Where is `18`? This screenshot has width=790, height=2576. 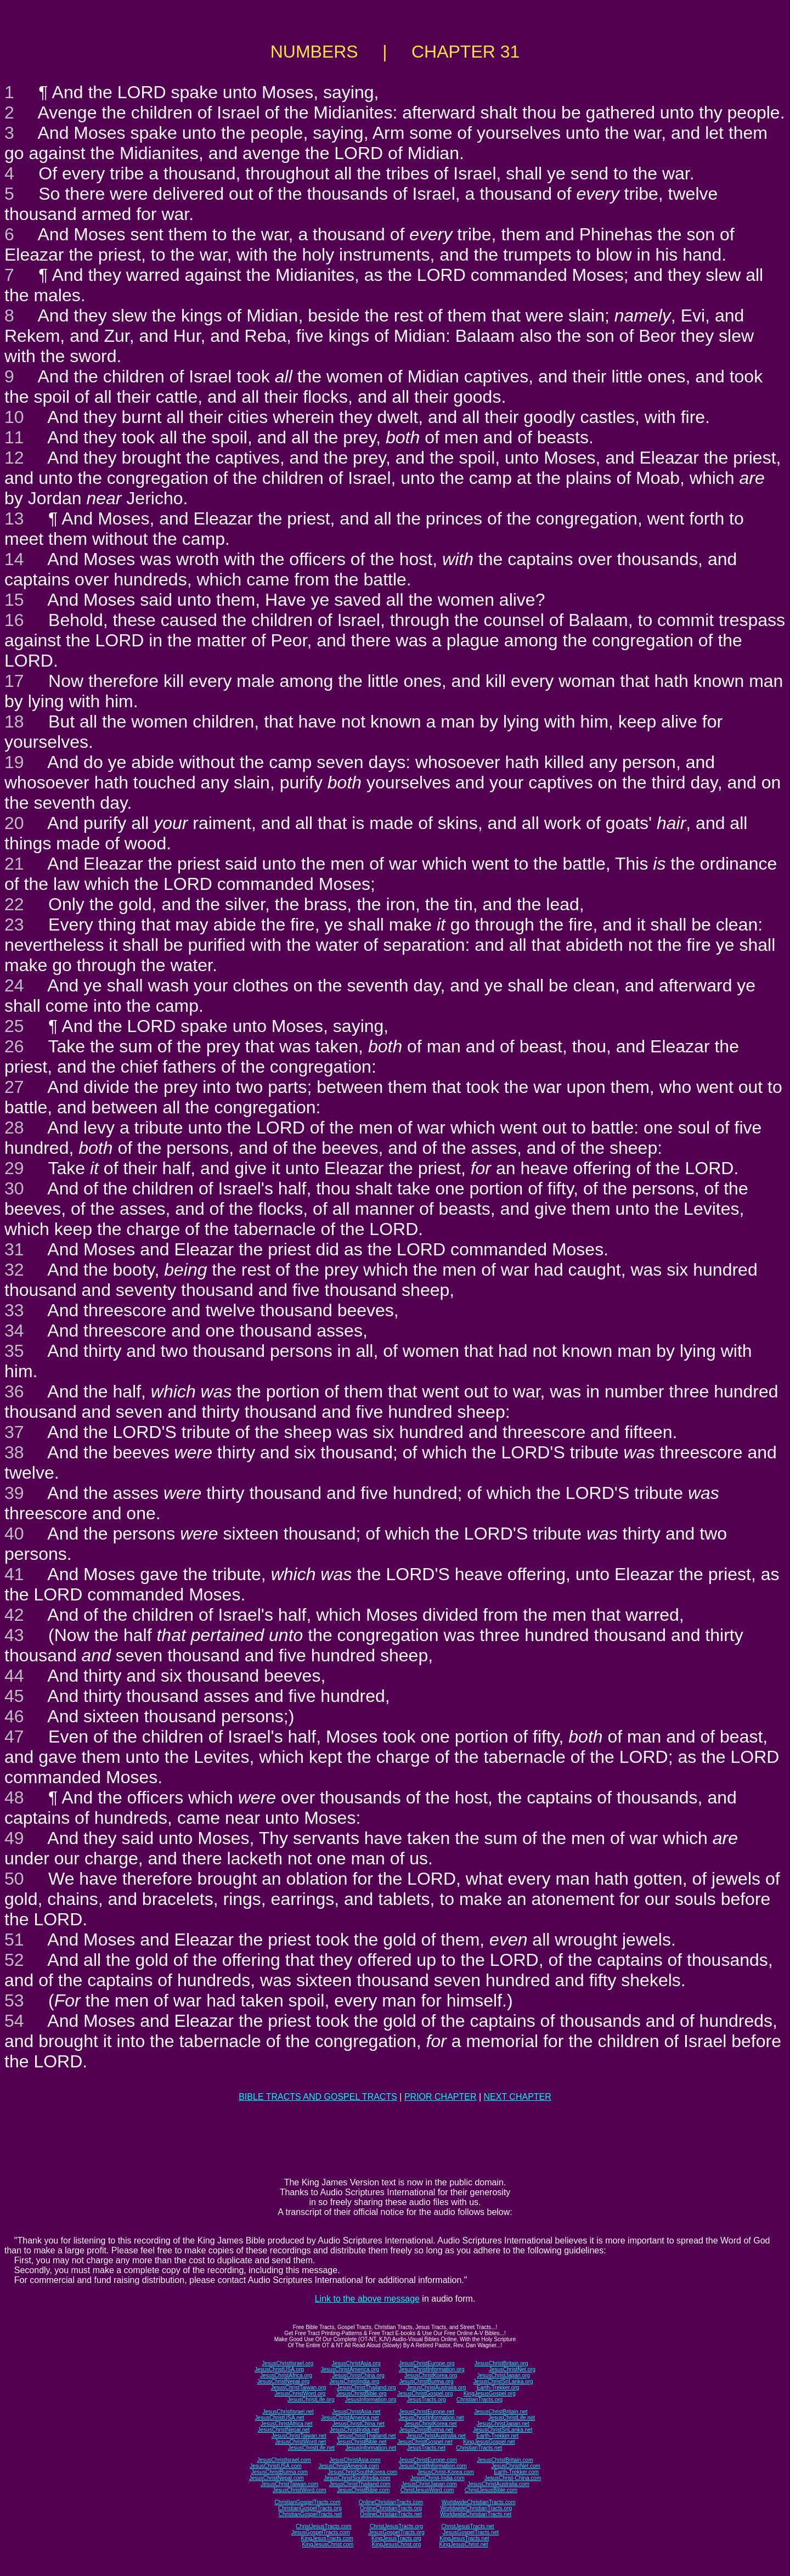 18 is located at coordinates (14, 721).